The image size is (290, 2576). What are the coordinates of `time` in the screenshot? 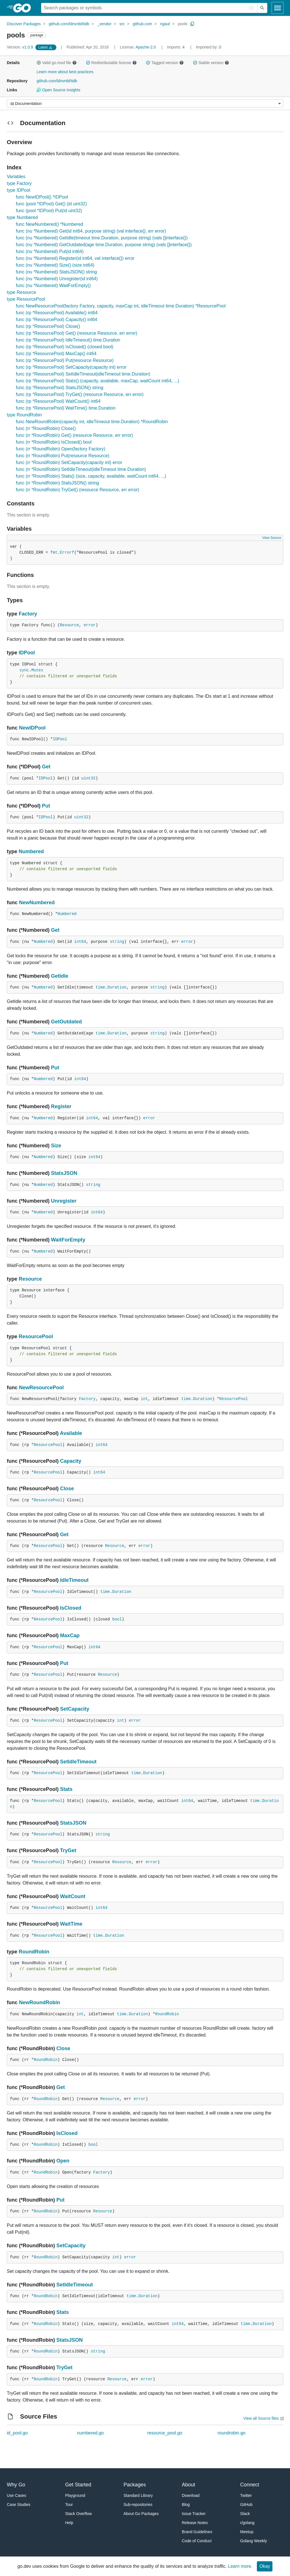 It's located at (100, 987).